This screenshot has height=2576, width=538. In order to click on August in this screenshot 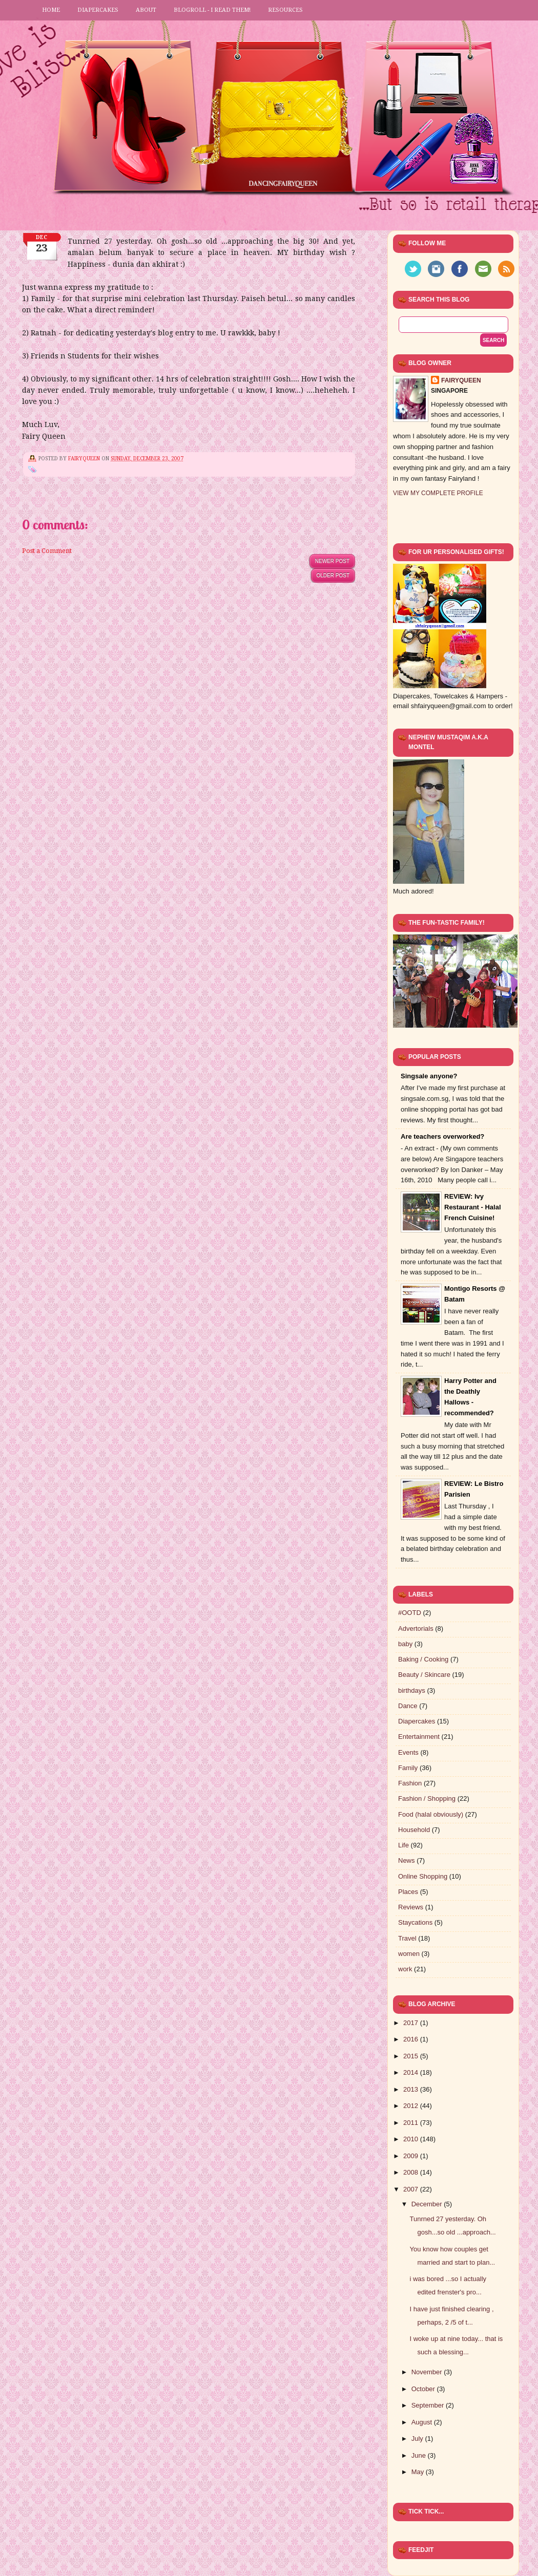, I will do `click(422, 2422)`.